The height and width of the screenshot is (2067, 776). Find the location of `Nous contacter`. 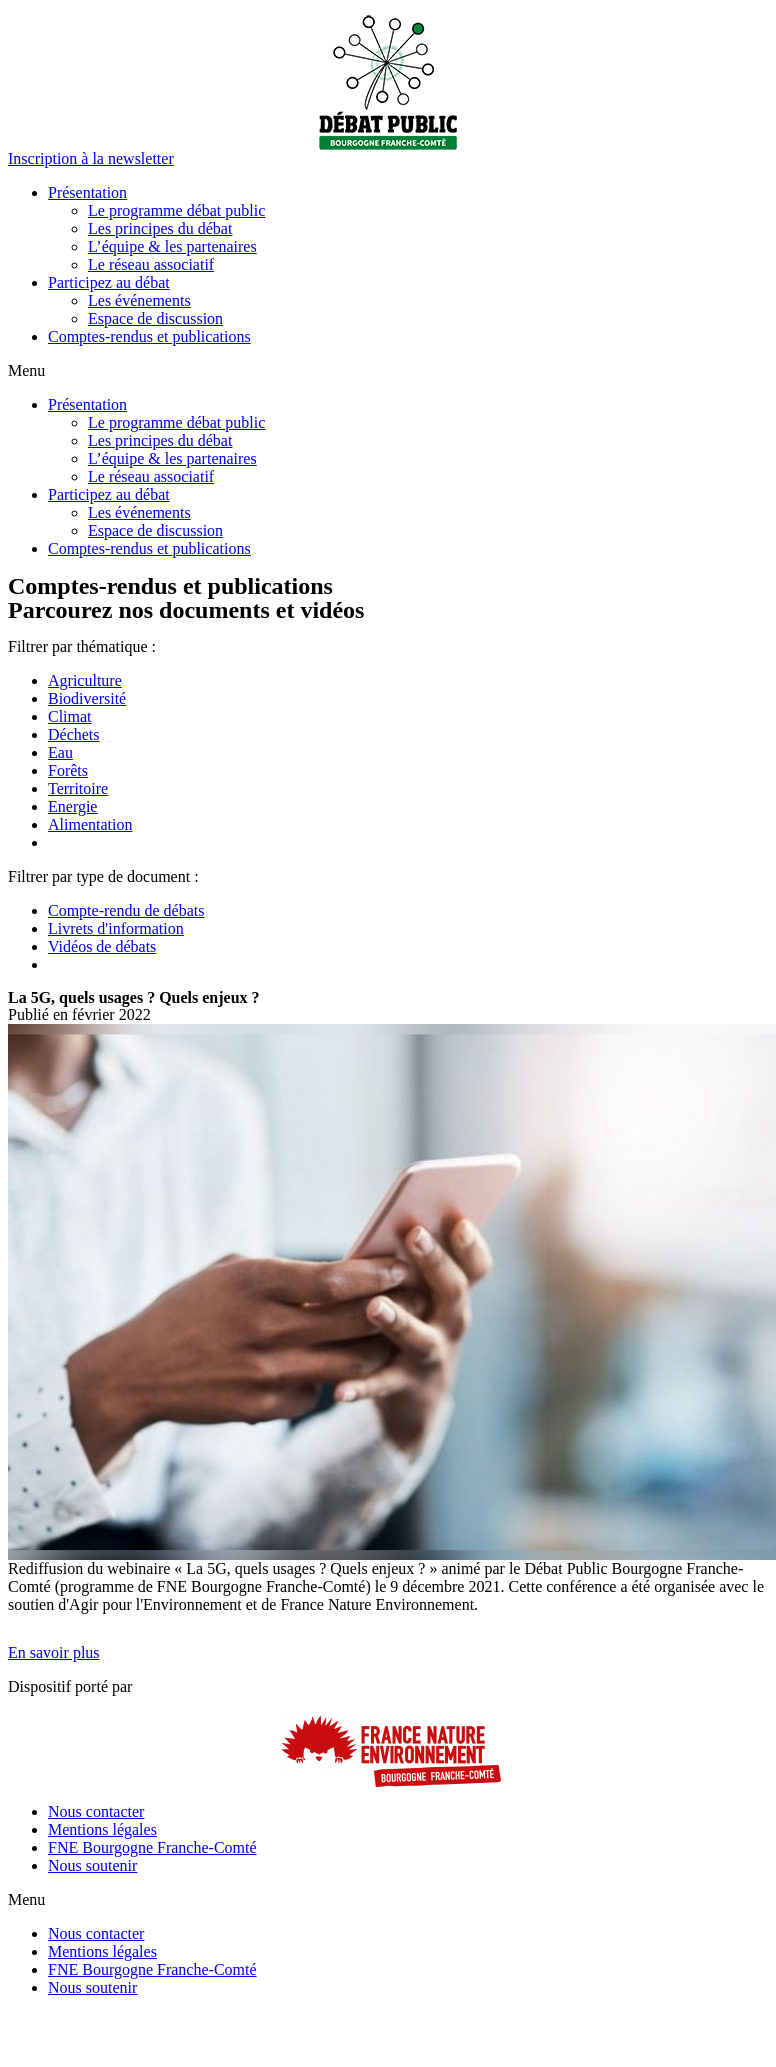

Nous contacter is located at coordinates (96, 1811).